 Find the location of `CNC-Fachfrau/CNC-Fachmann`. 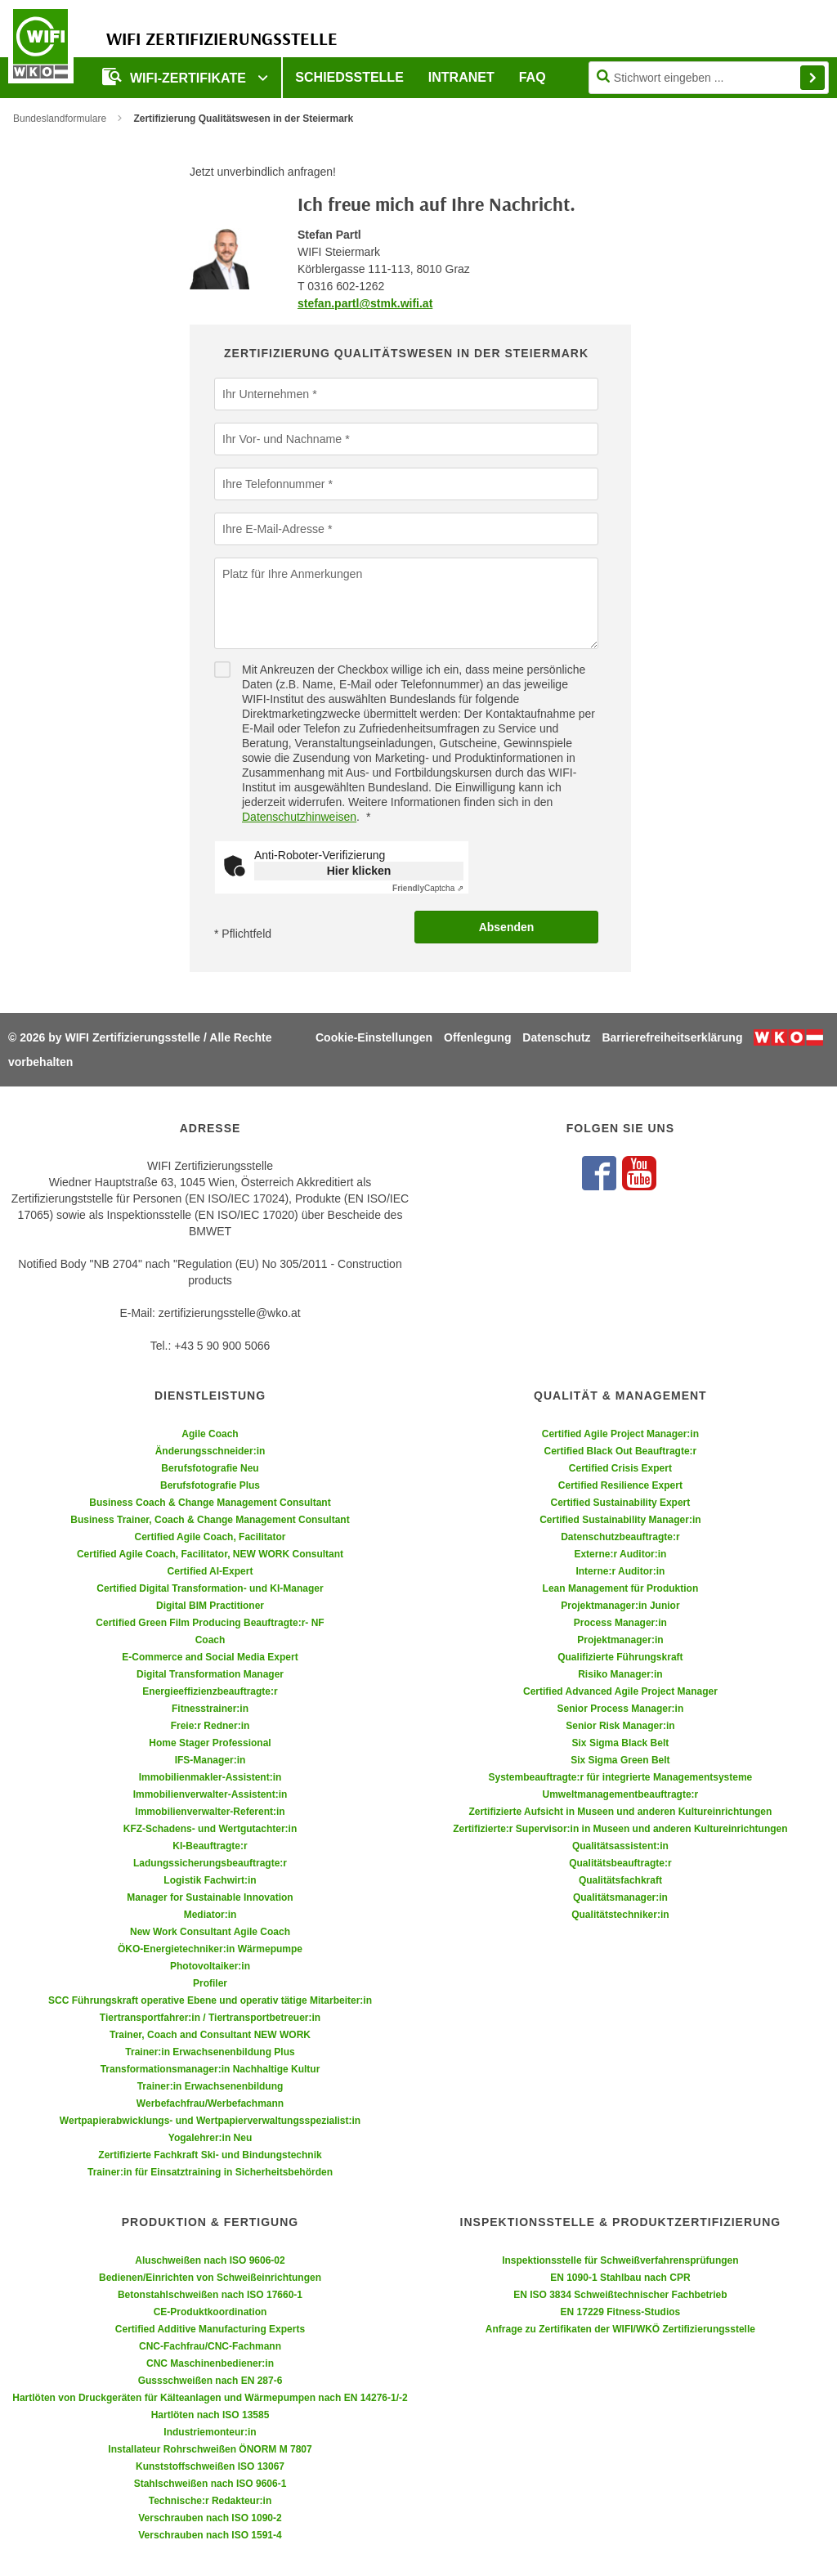

CNC-Fachfrau/CNC-Fachmann is located at coordinates (210, 2346).